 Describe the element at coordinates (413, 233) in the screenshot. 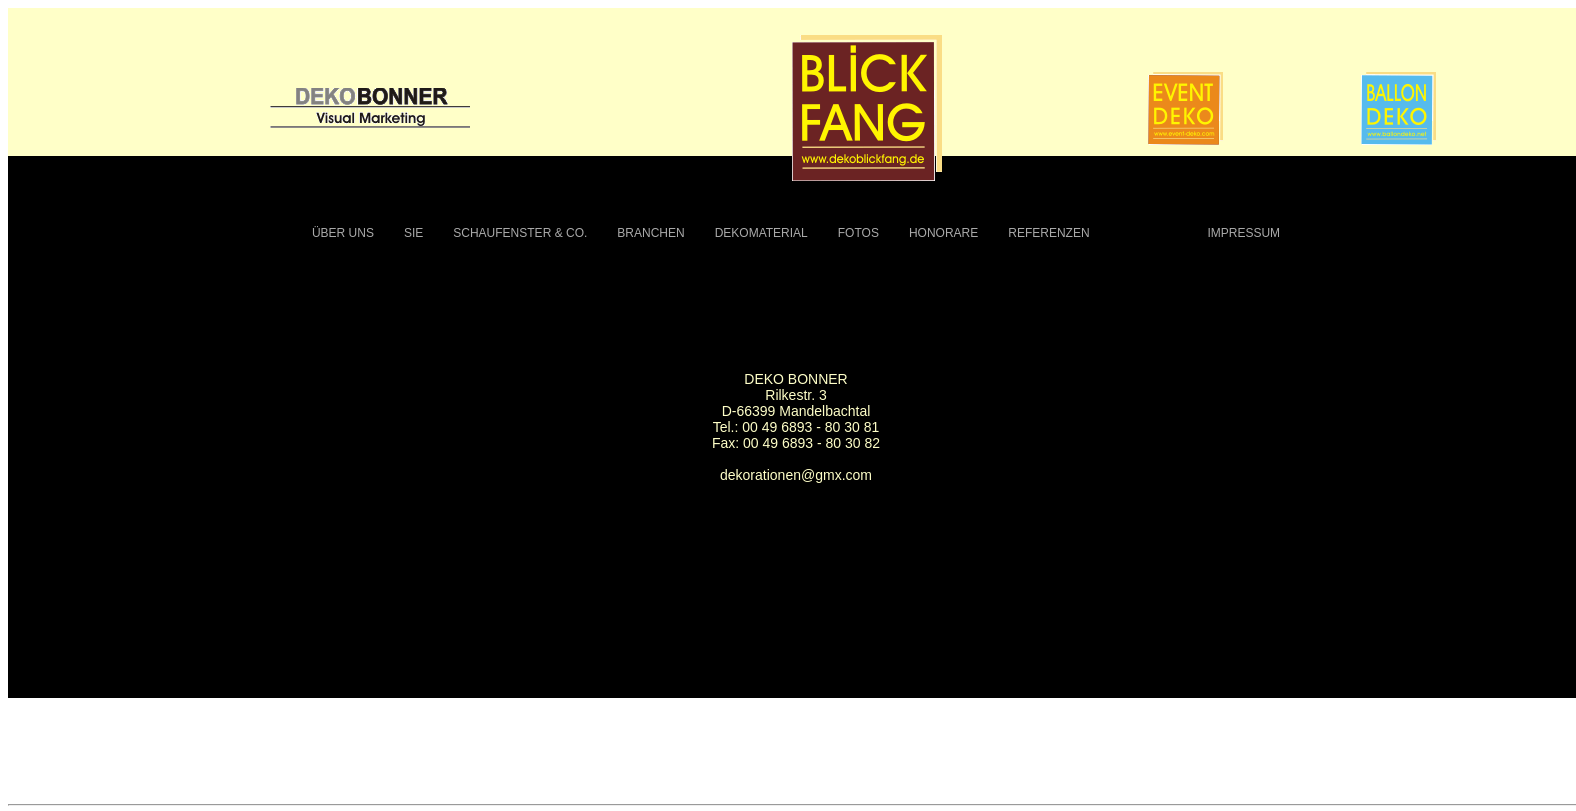

I see `SIE` at that location.